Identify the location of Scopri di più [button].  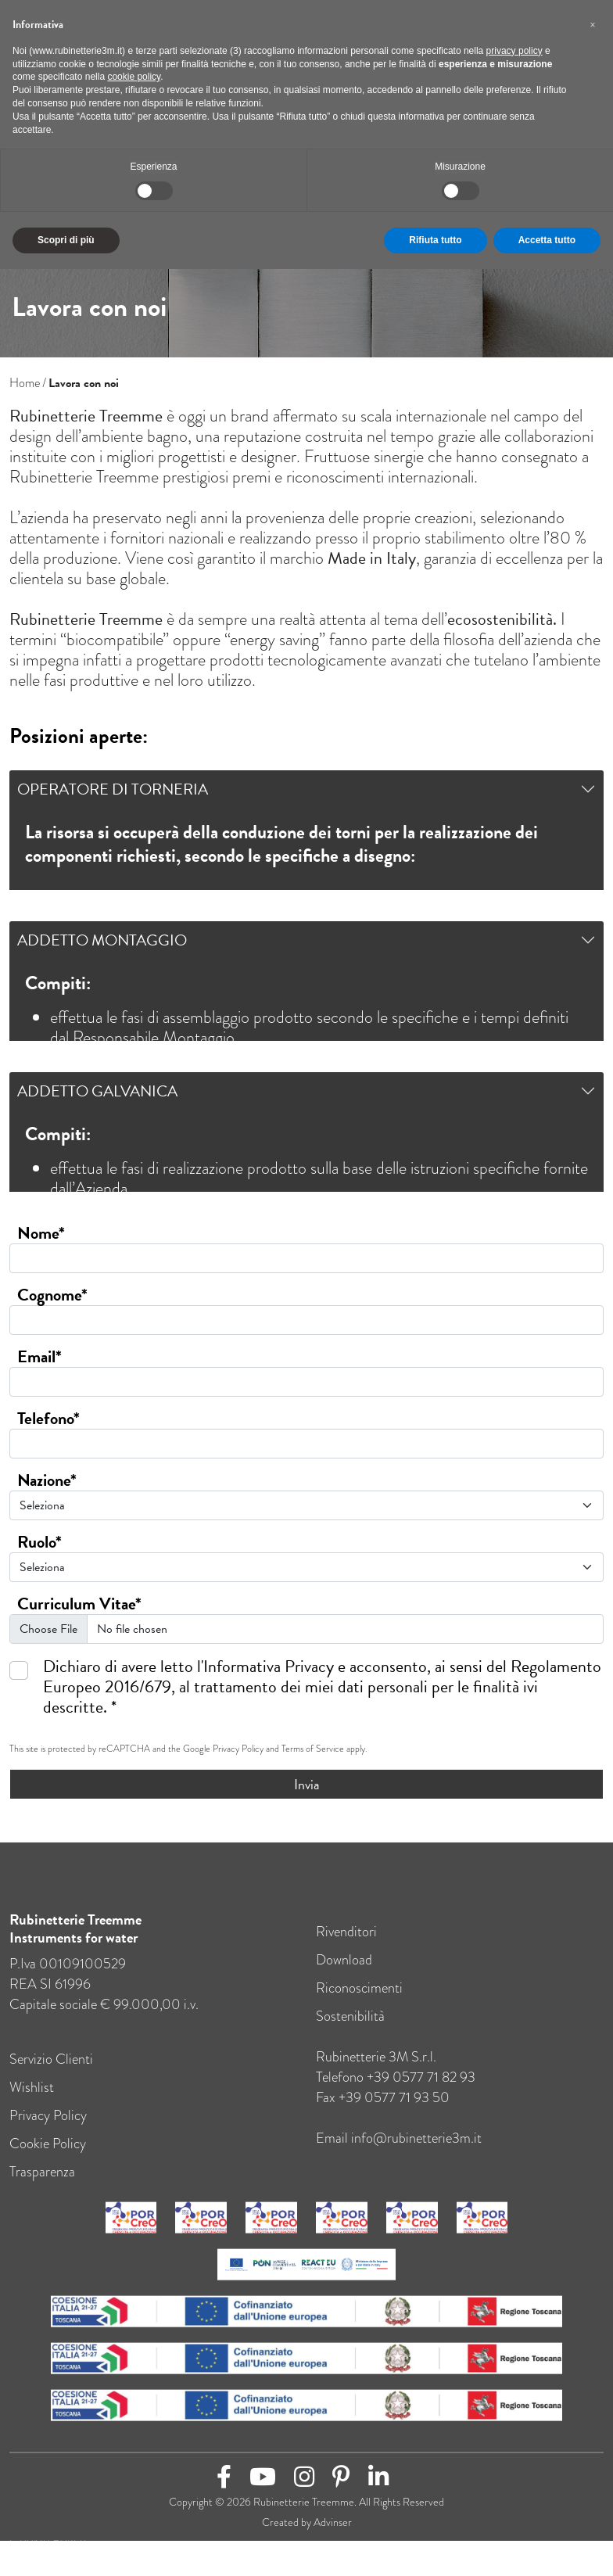
(66, 240).